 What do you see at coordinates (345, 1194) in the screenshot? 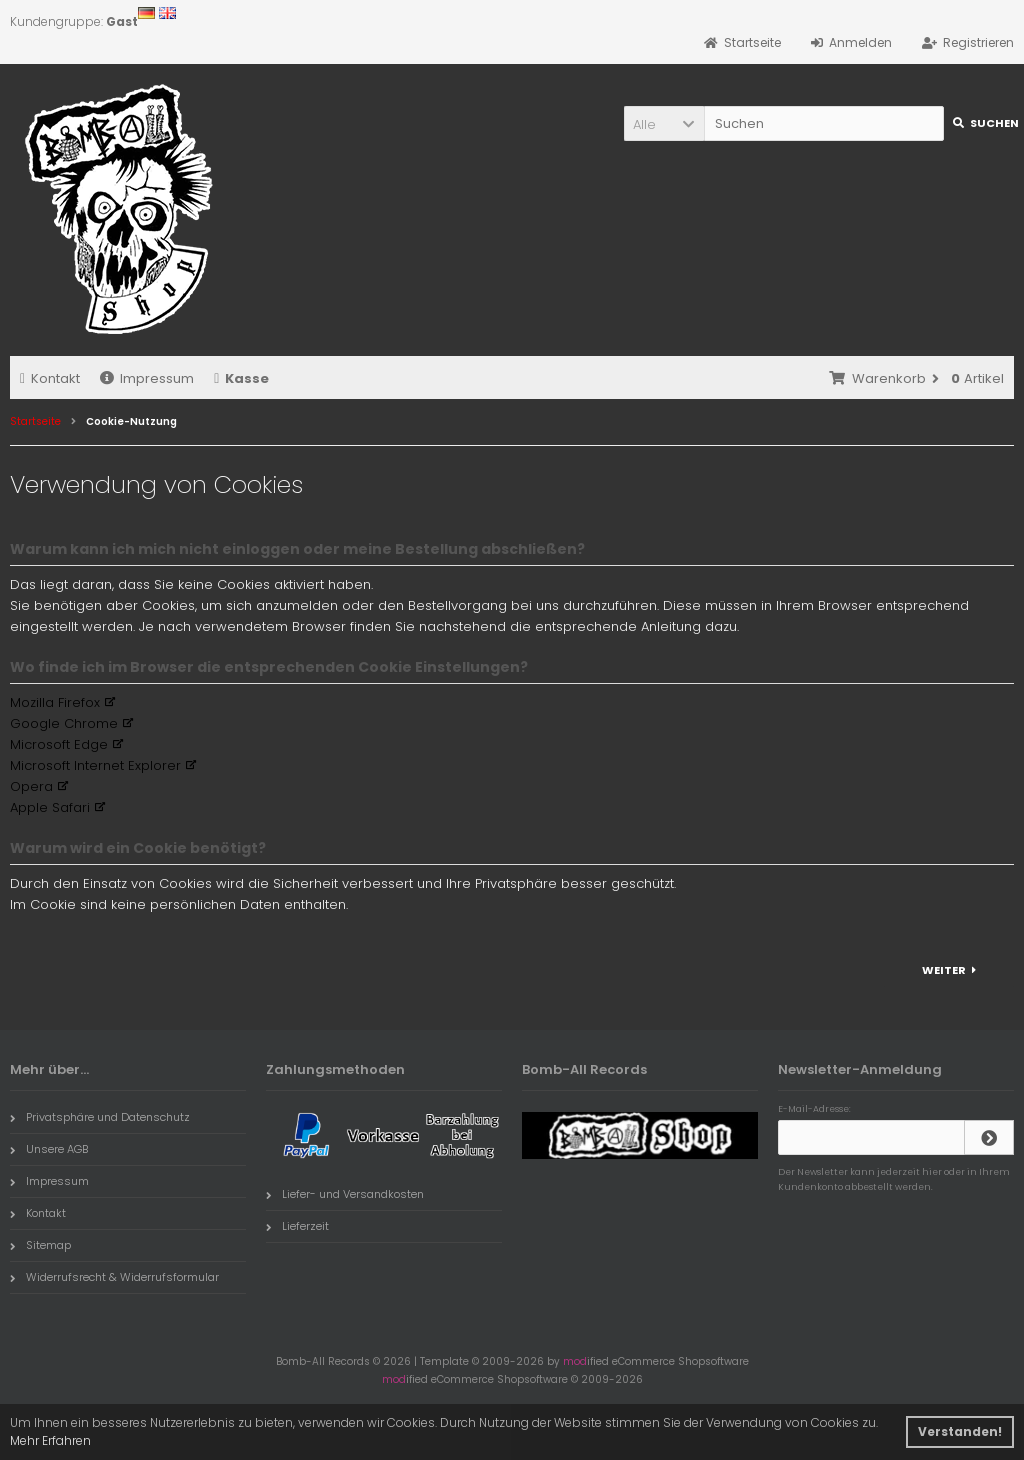
I see `Liefer- und Versandkosten` at bounding box center [345, 1194].